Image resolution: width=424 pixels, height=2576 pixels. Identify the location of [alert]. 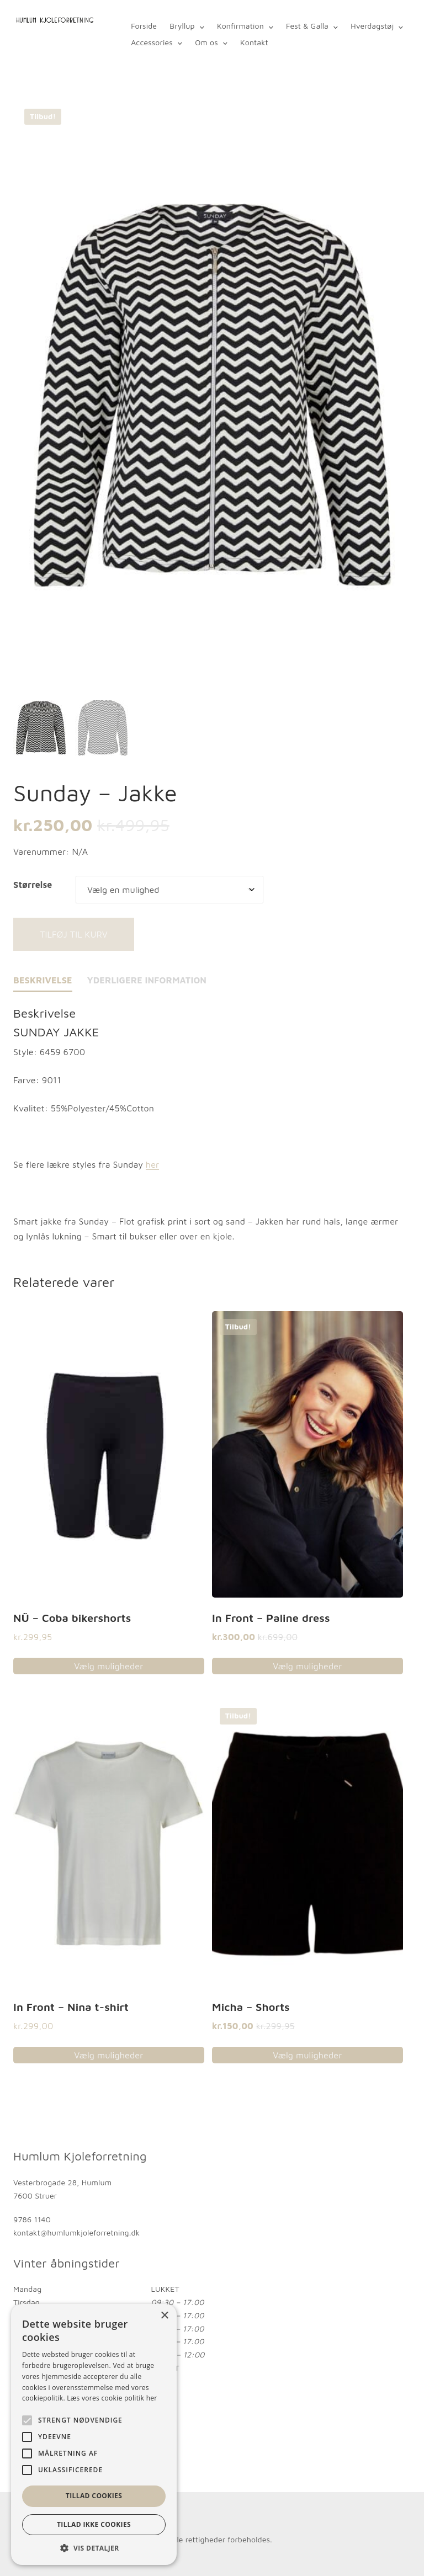
(94, 2434).